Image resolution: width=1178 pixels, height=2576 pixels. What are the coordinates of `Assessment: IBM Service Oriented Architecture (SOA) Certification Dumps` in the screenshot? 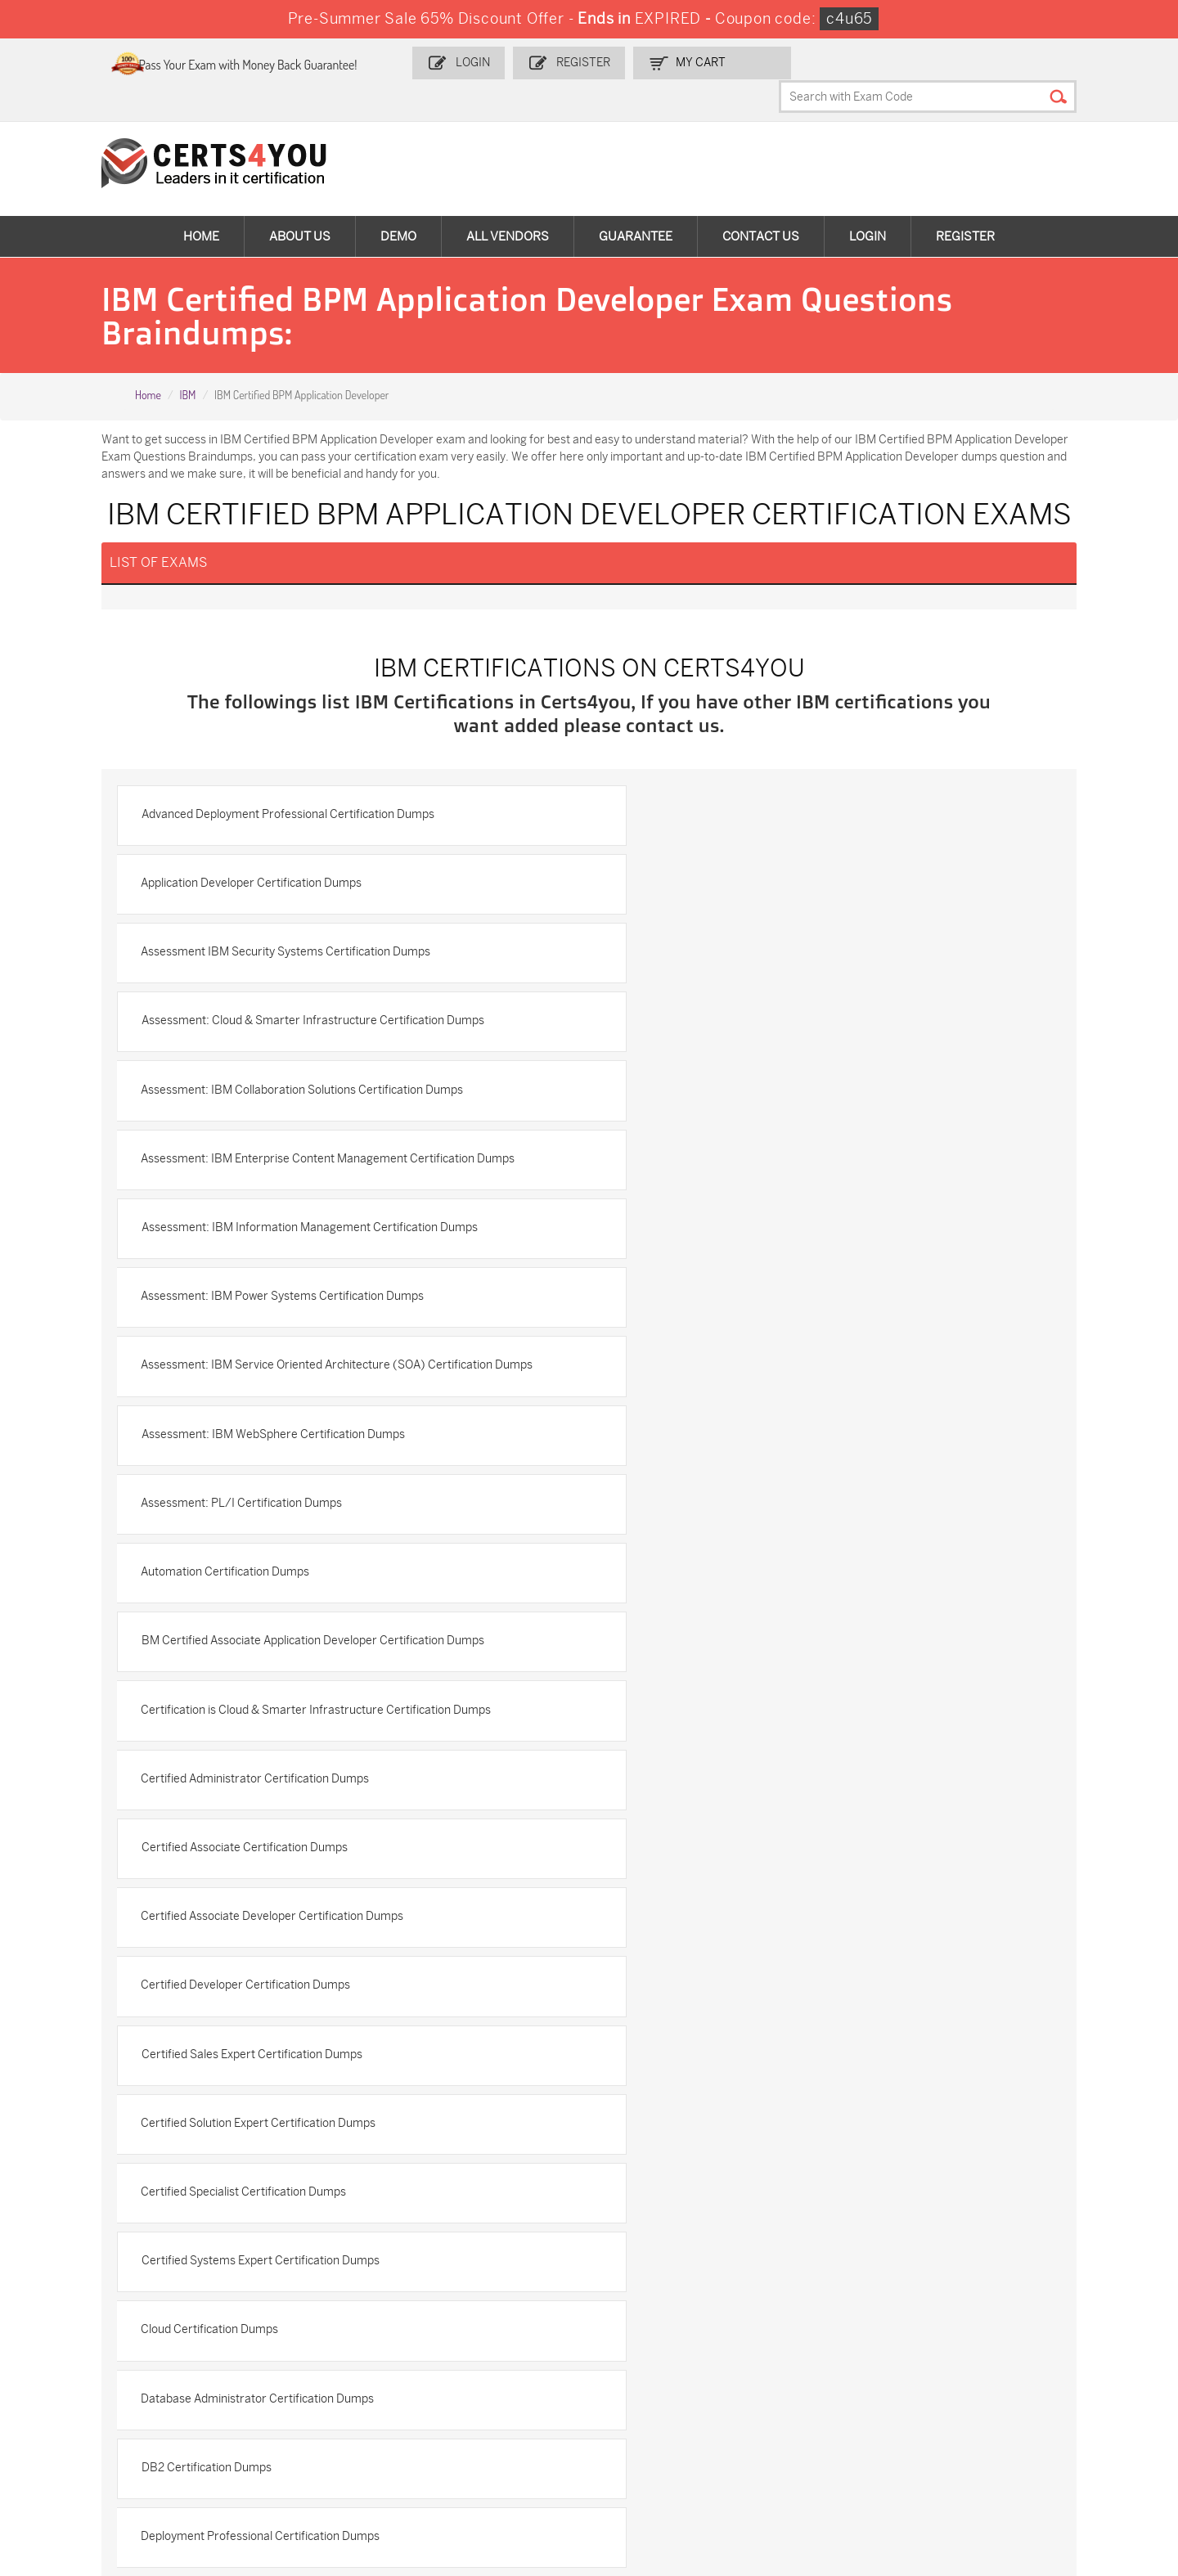 It's located at (328, 1113).